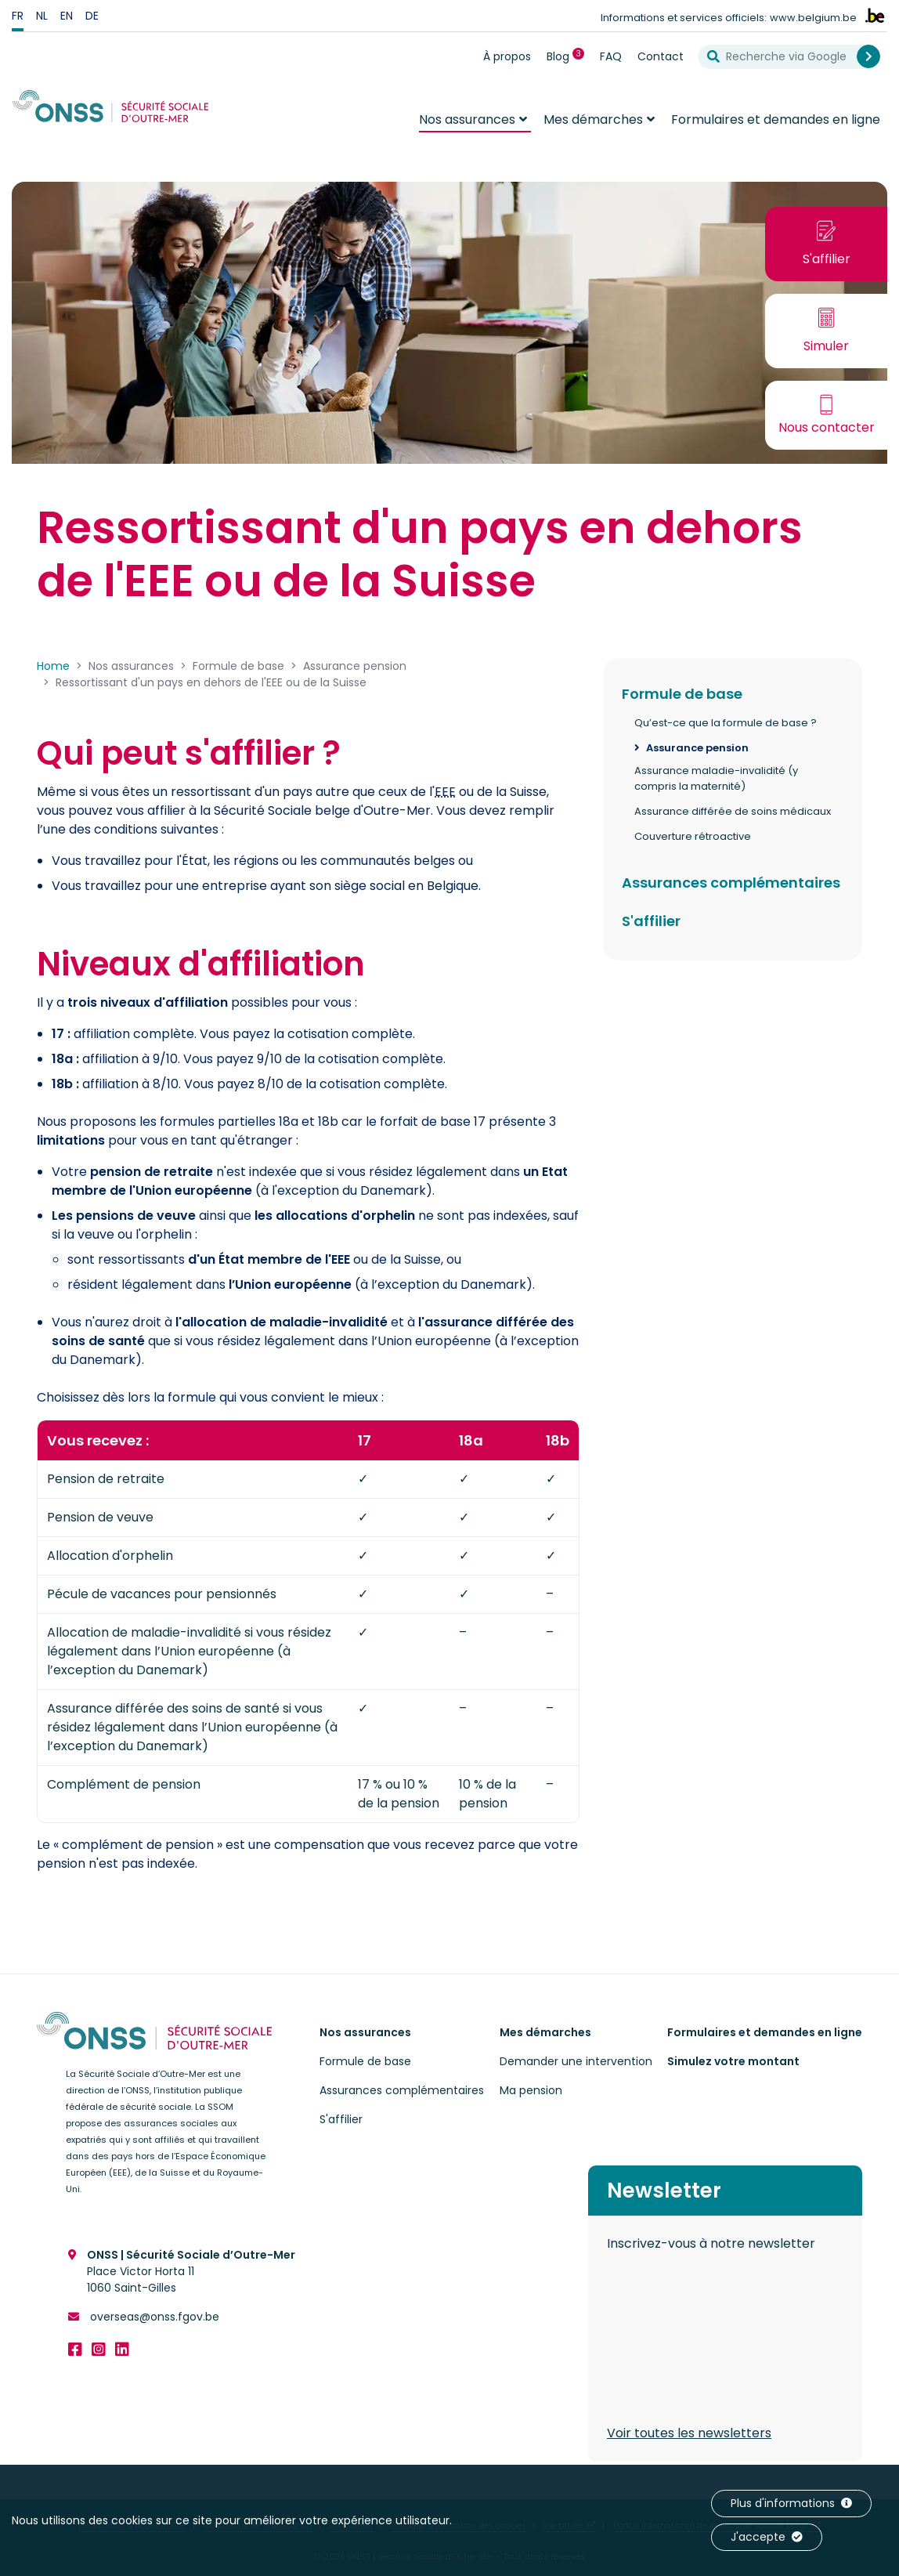  Describe the element at coordinates (689, 2433) in the screenshot. I see `Voir toutes les newsletters` at that location.